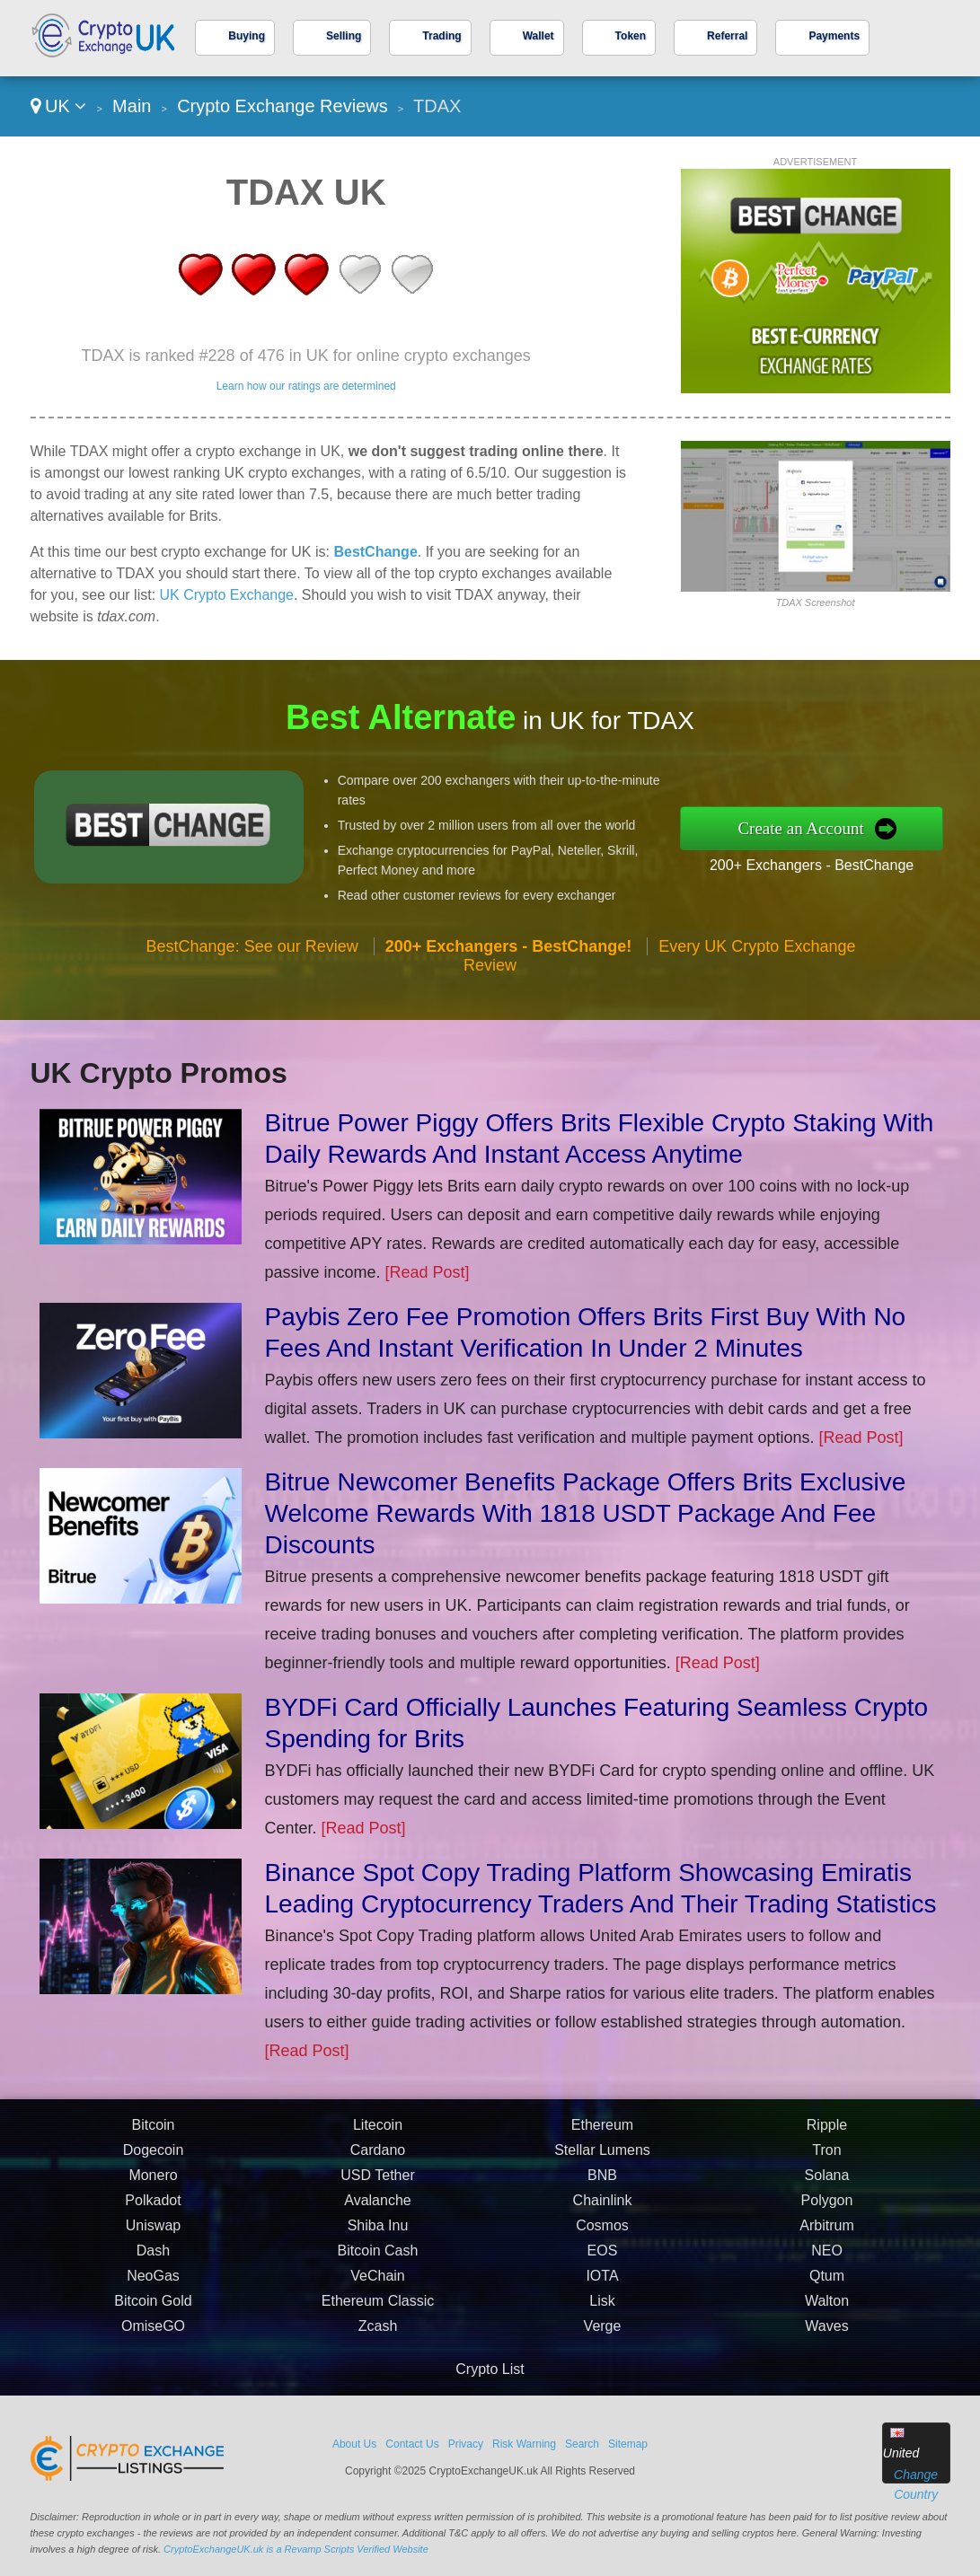 The width and height of the screenshot is (980, 2576). What do you see at coordinates (489, 2369) in the screenshot?
I see `Crypto List` at bounding box center [489, 2369].